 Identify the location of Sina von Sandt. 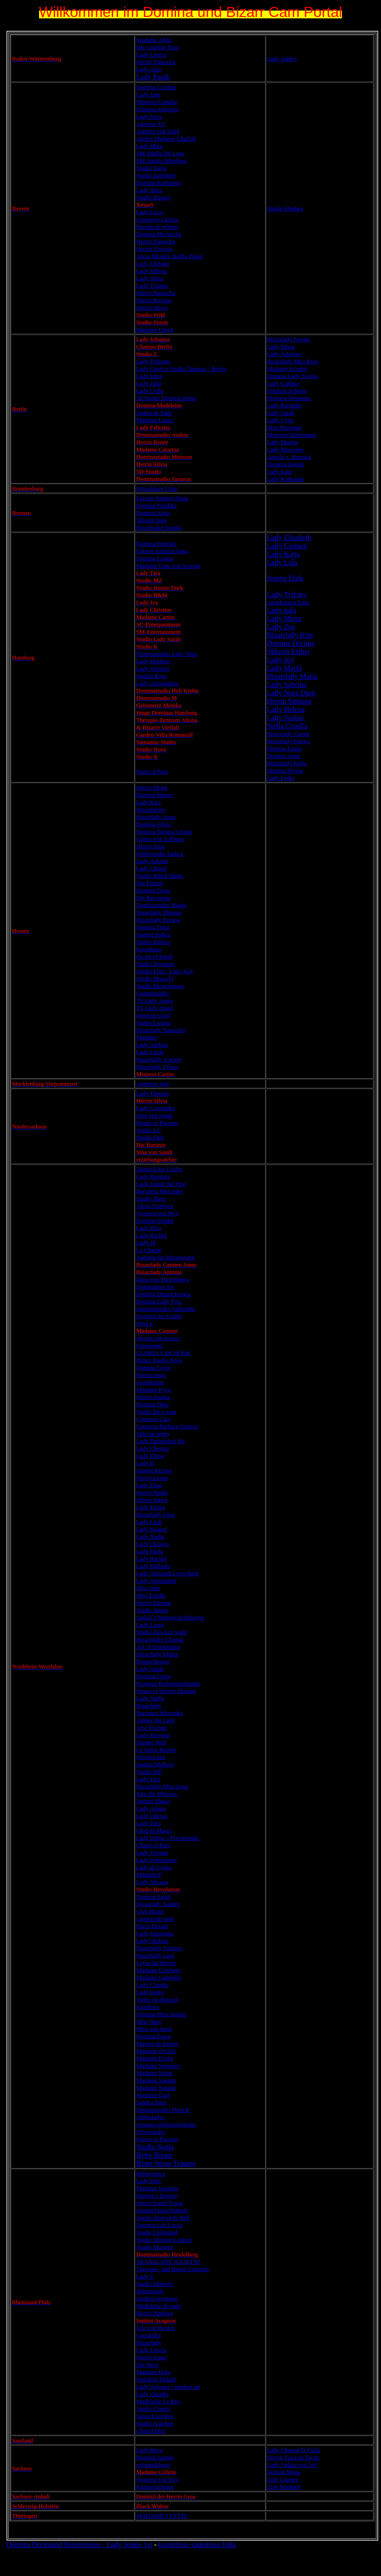
(154, 1115).